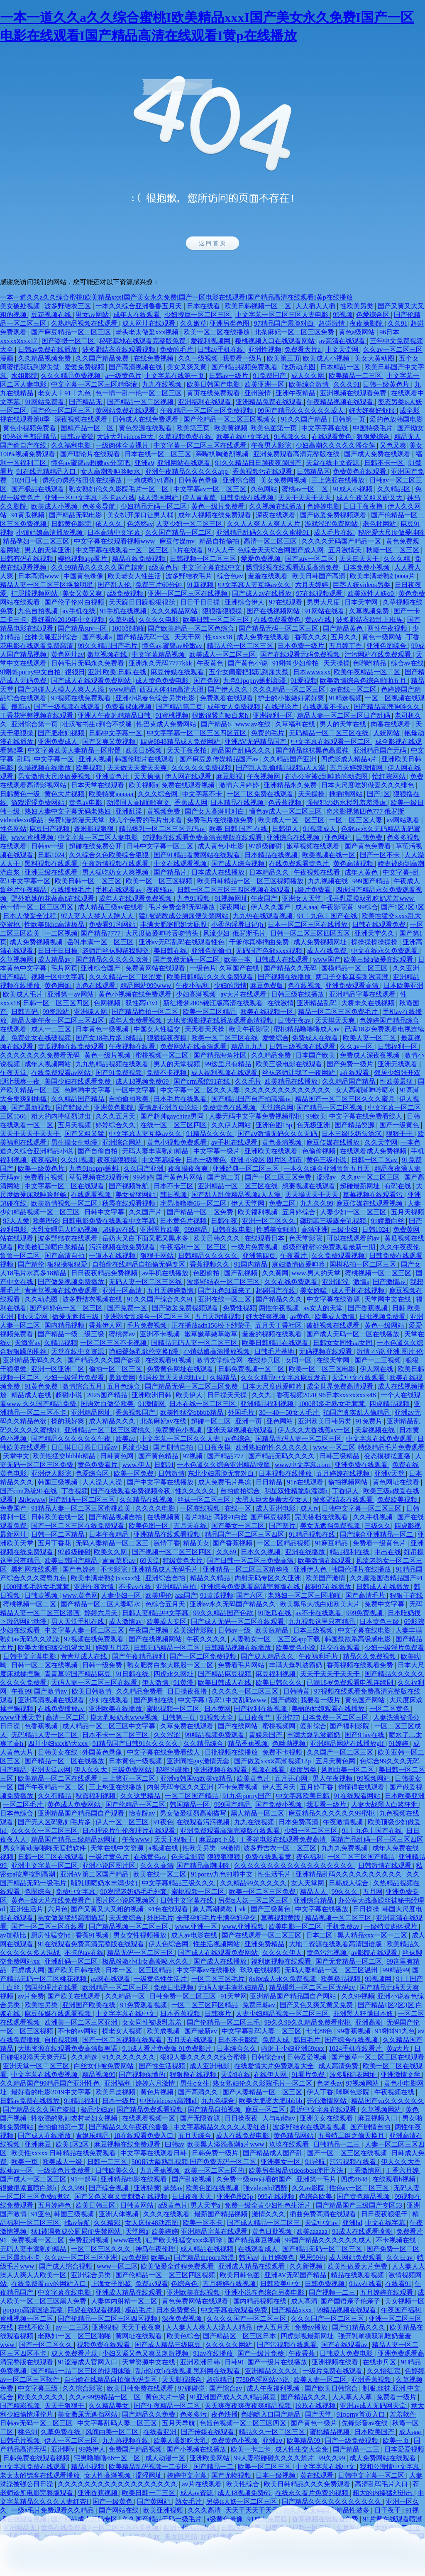 The width and height of the screenshot is (425, 2576). What do you see at coordinates (144, 750) in the screenshot?
I see `欧美日b视频` at bounding box center [144, 750].